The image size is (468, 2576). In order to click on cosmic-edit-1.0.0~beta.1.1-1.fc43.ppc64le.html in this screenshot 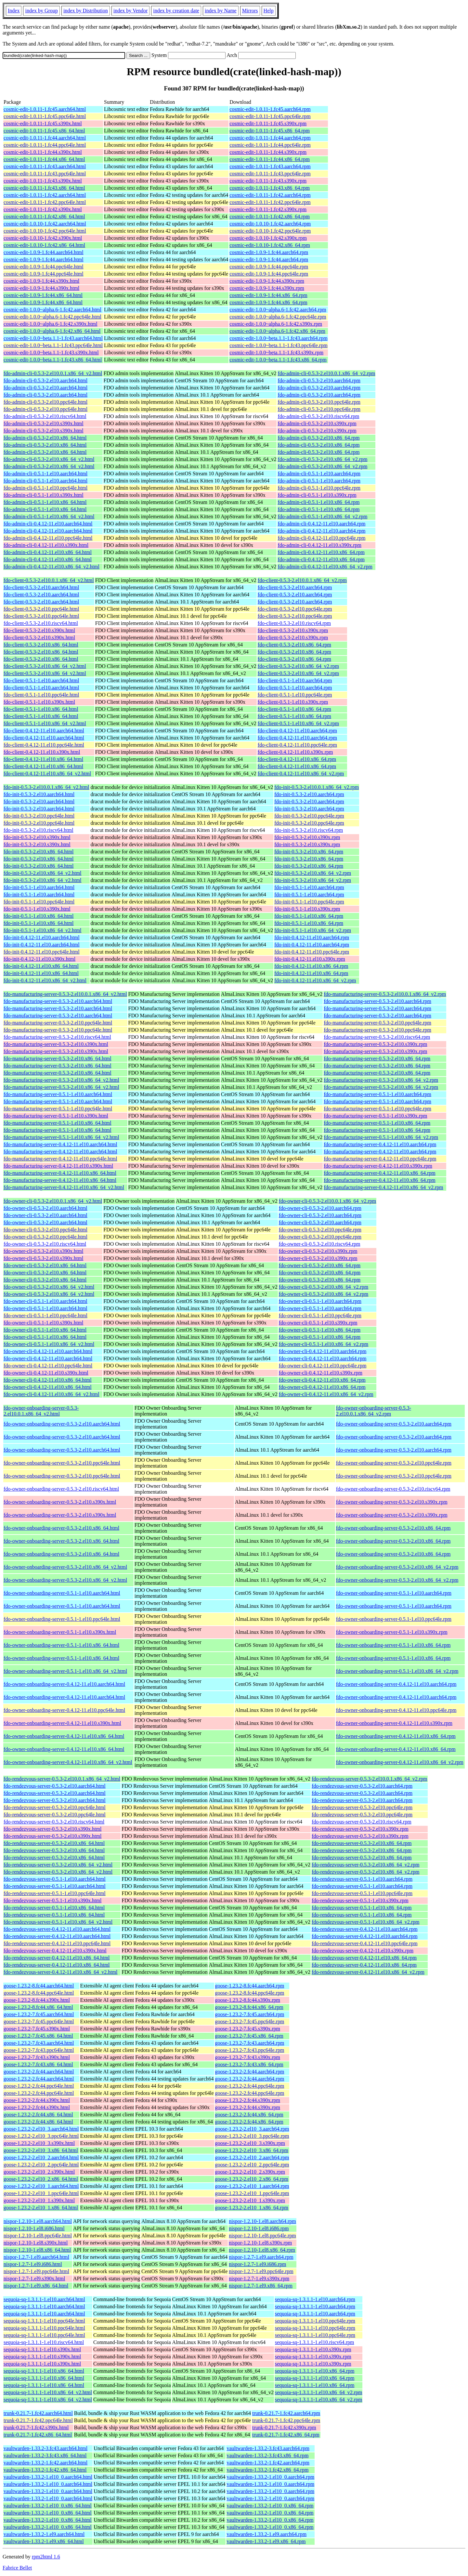, I will do `click(53, 345)`.